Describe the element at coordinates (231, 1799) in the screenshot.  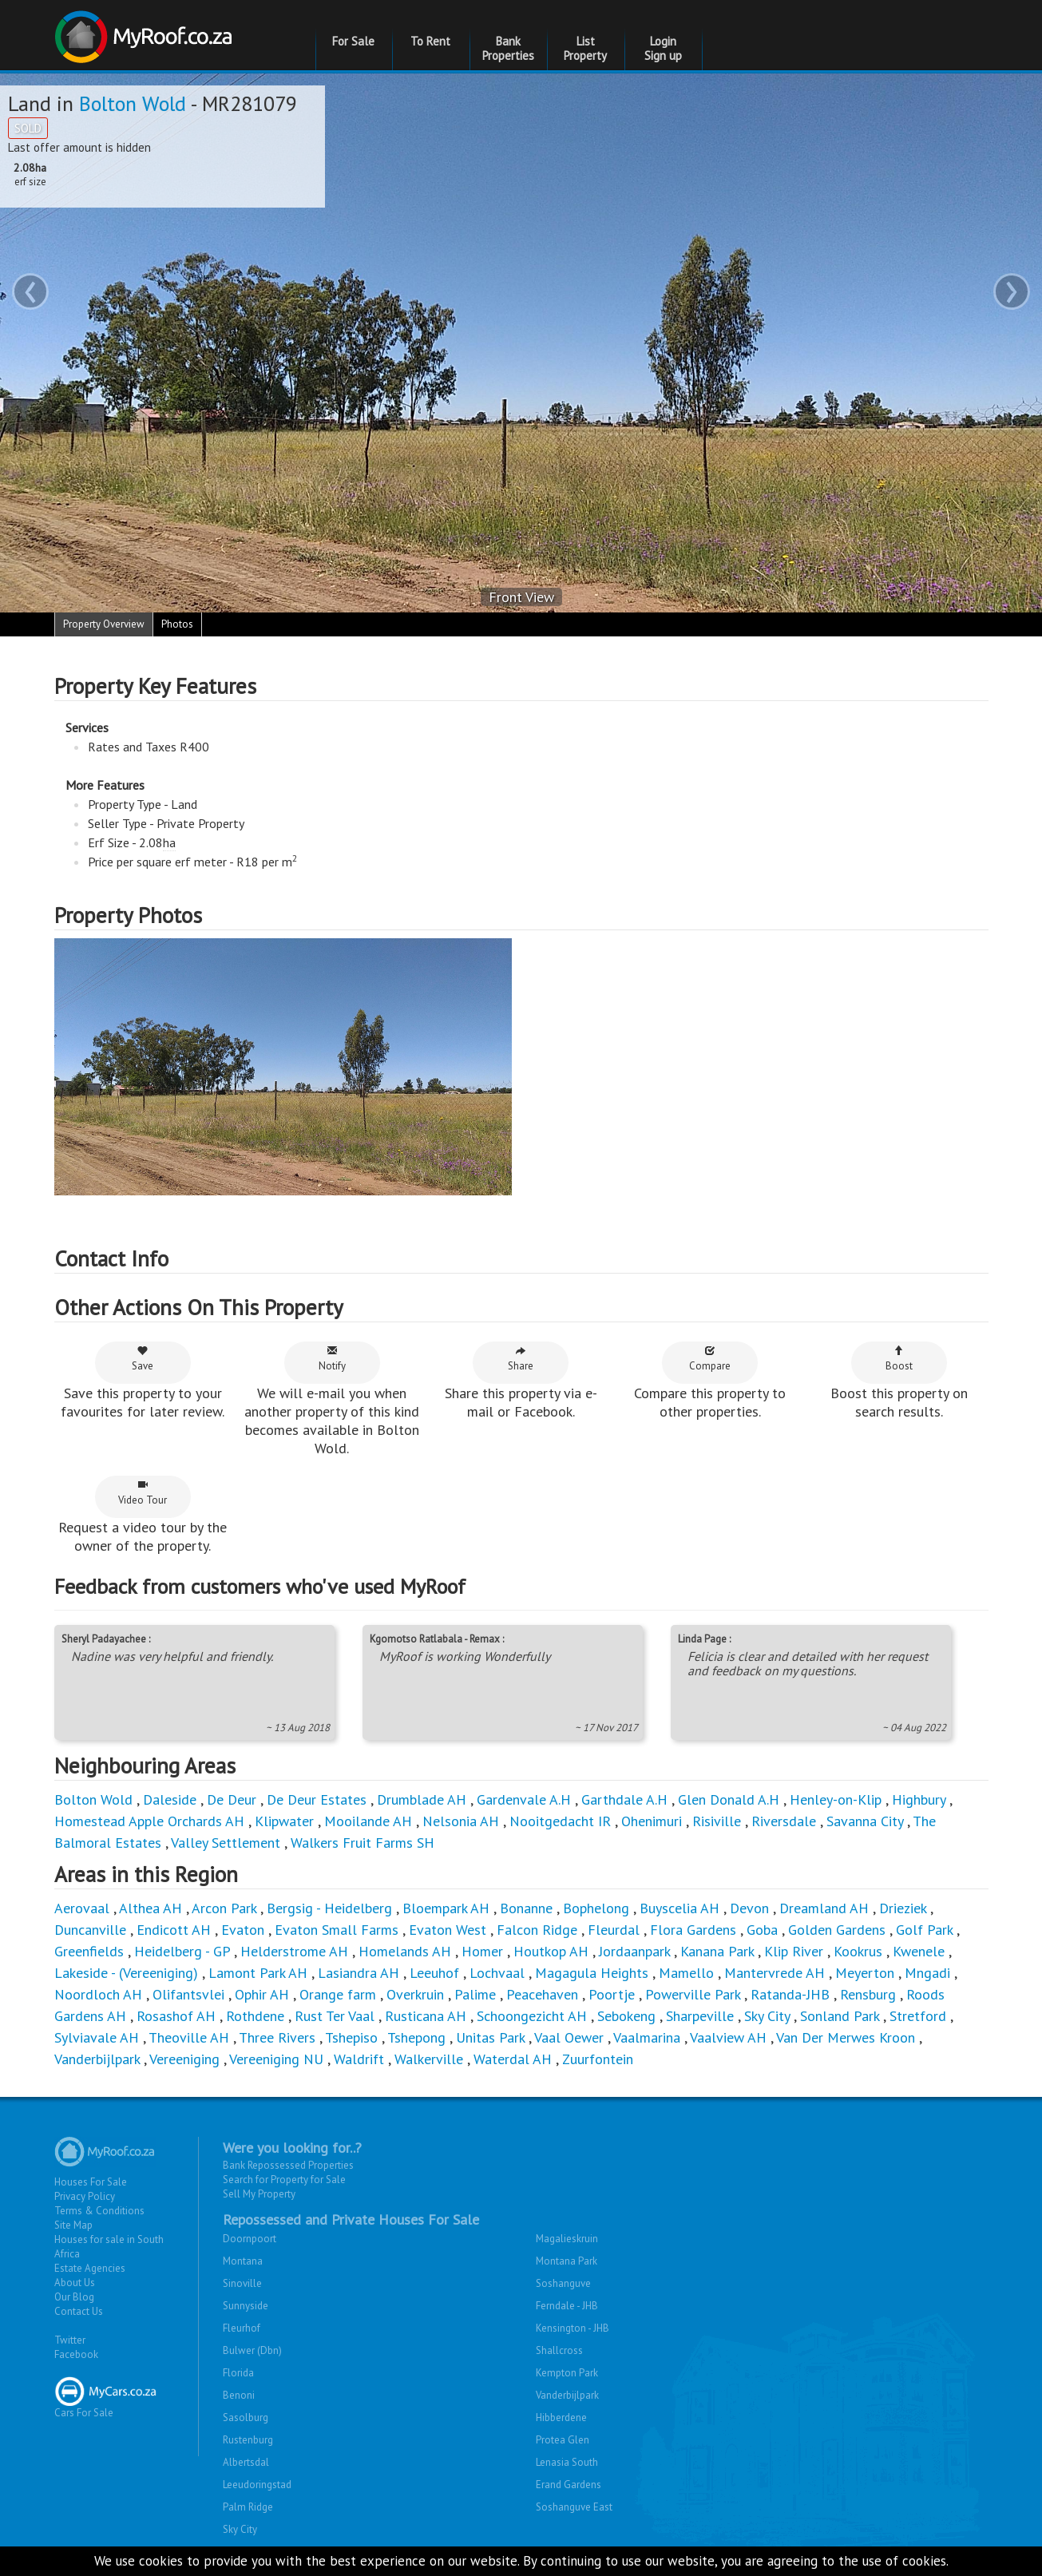
I see `De Deur` at that location.